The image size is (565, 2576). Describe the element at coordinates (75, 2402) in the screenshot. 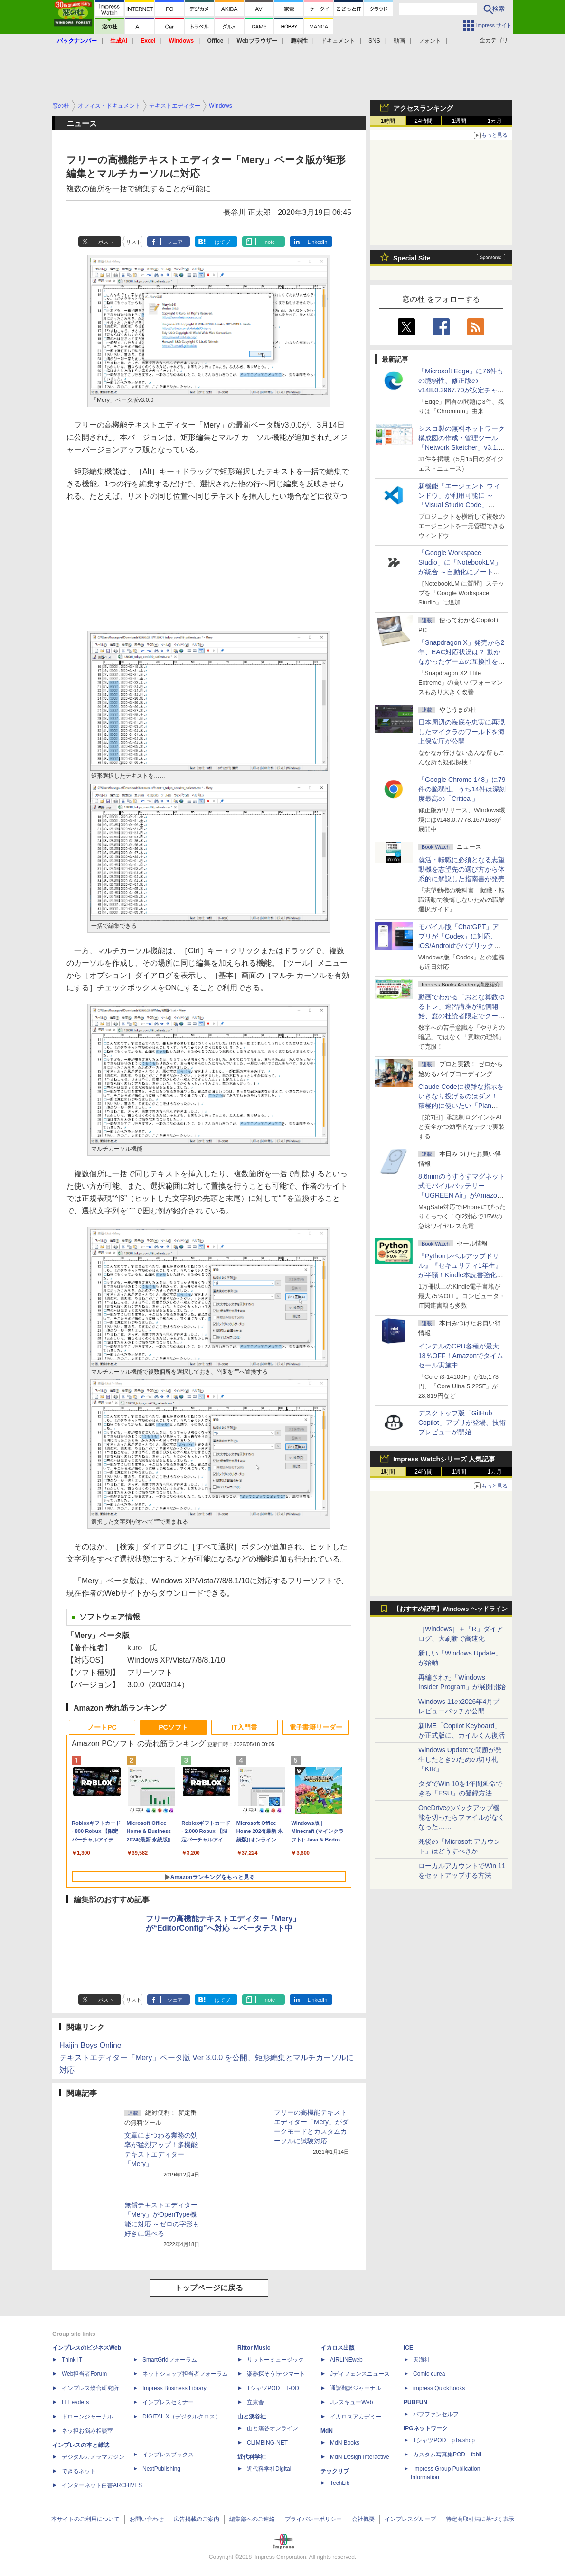

I see `IT Leaders` at that location.